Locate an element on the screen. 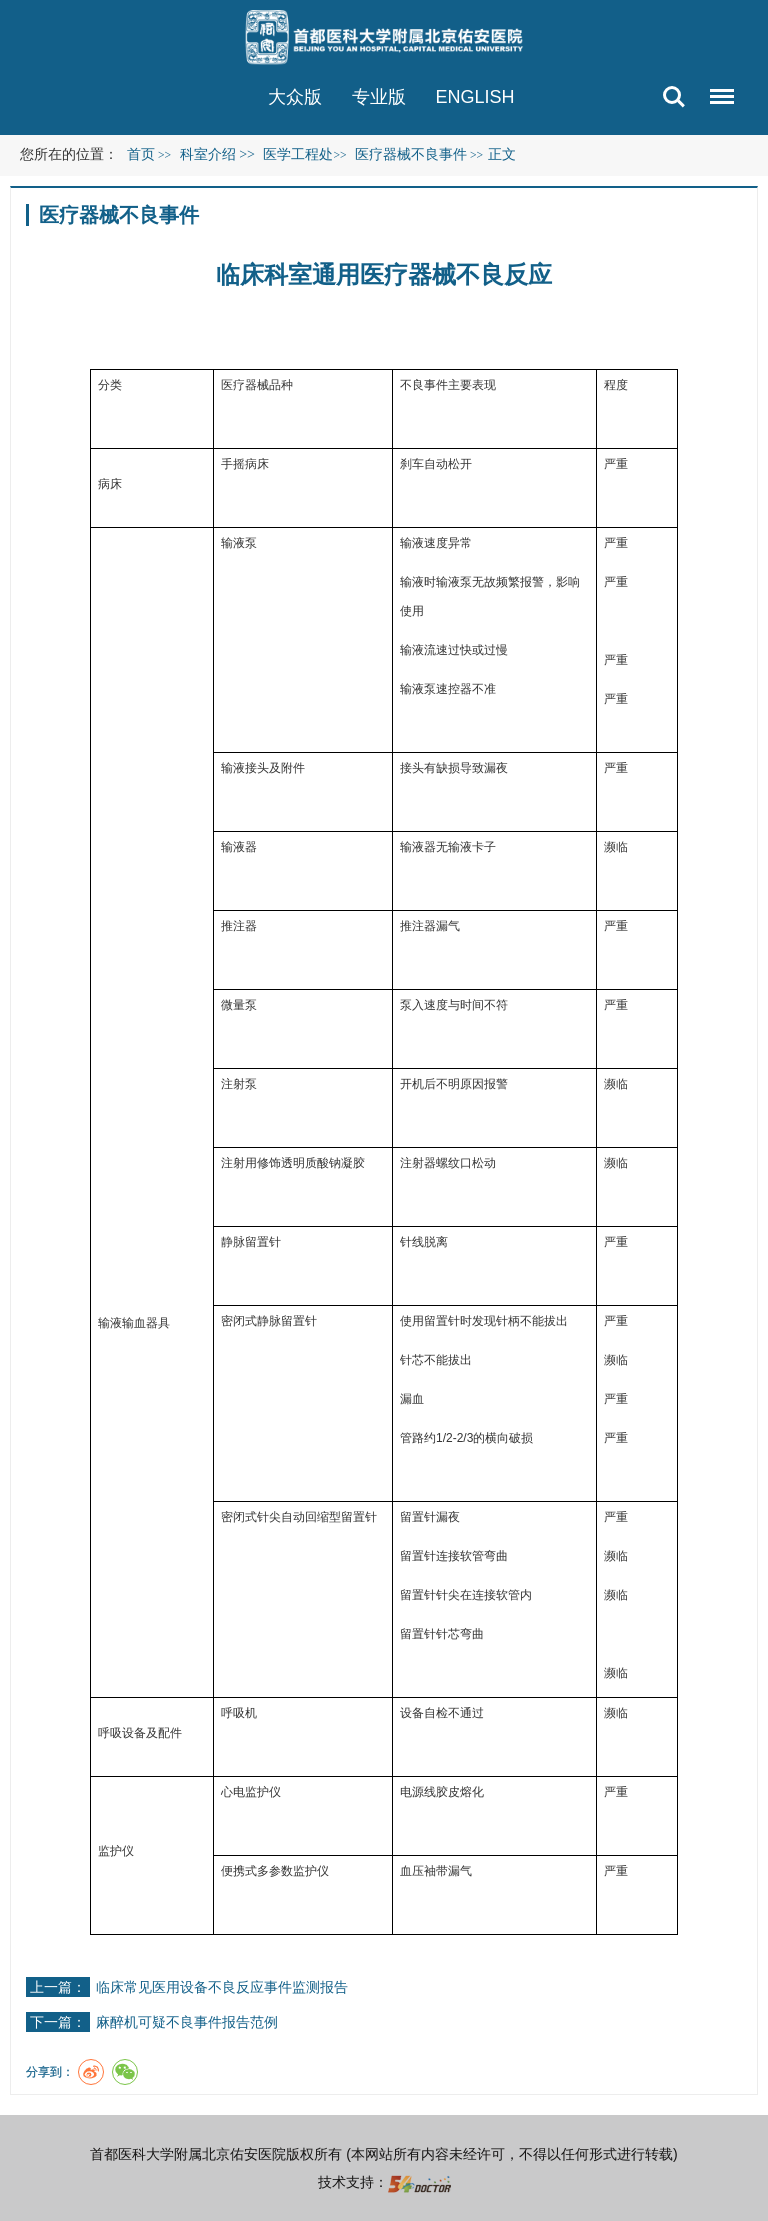 The width and height of the screenshot is (768, 2221). 麻醉机可疑不良事件报告范例 is located at coordinates (187, 2022).